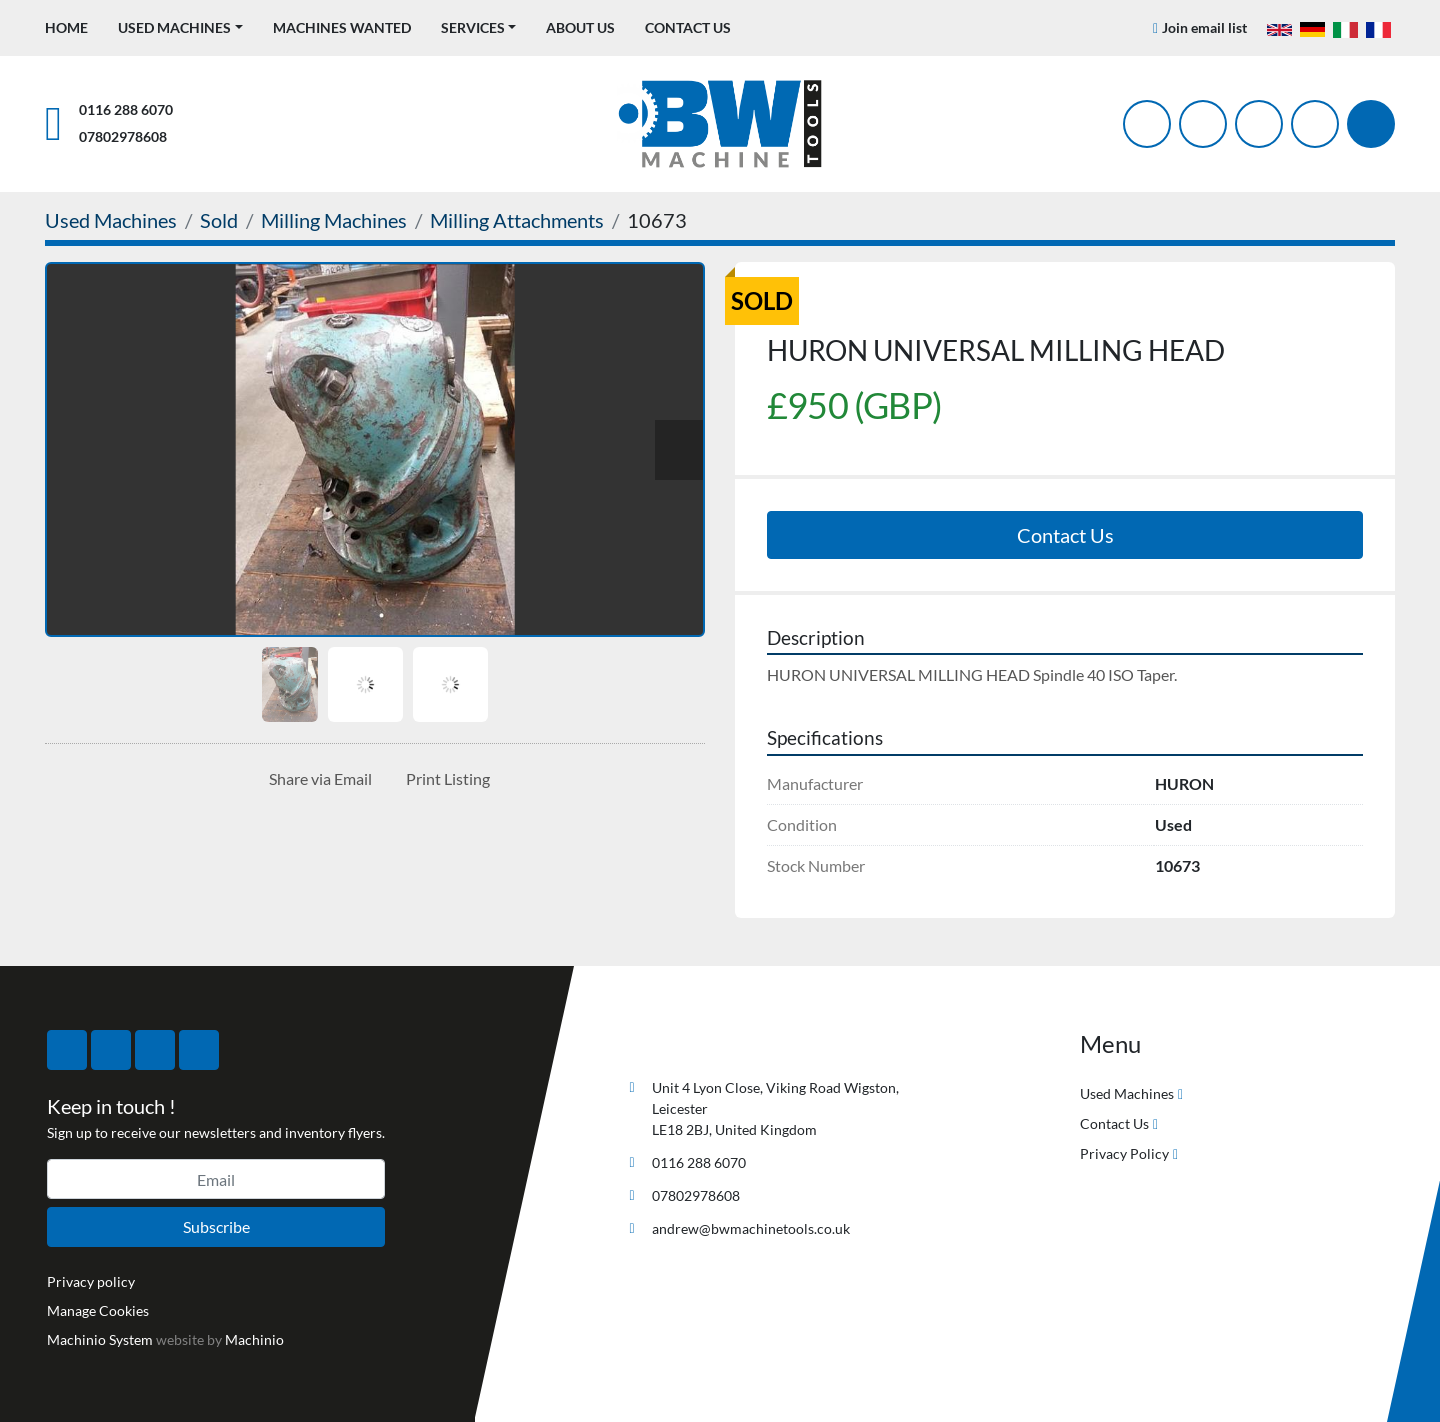 This screenshot has height=1422, width=1440. I want to click on [Milling Attachments], so click(517, 220).